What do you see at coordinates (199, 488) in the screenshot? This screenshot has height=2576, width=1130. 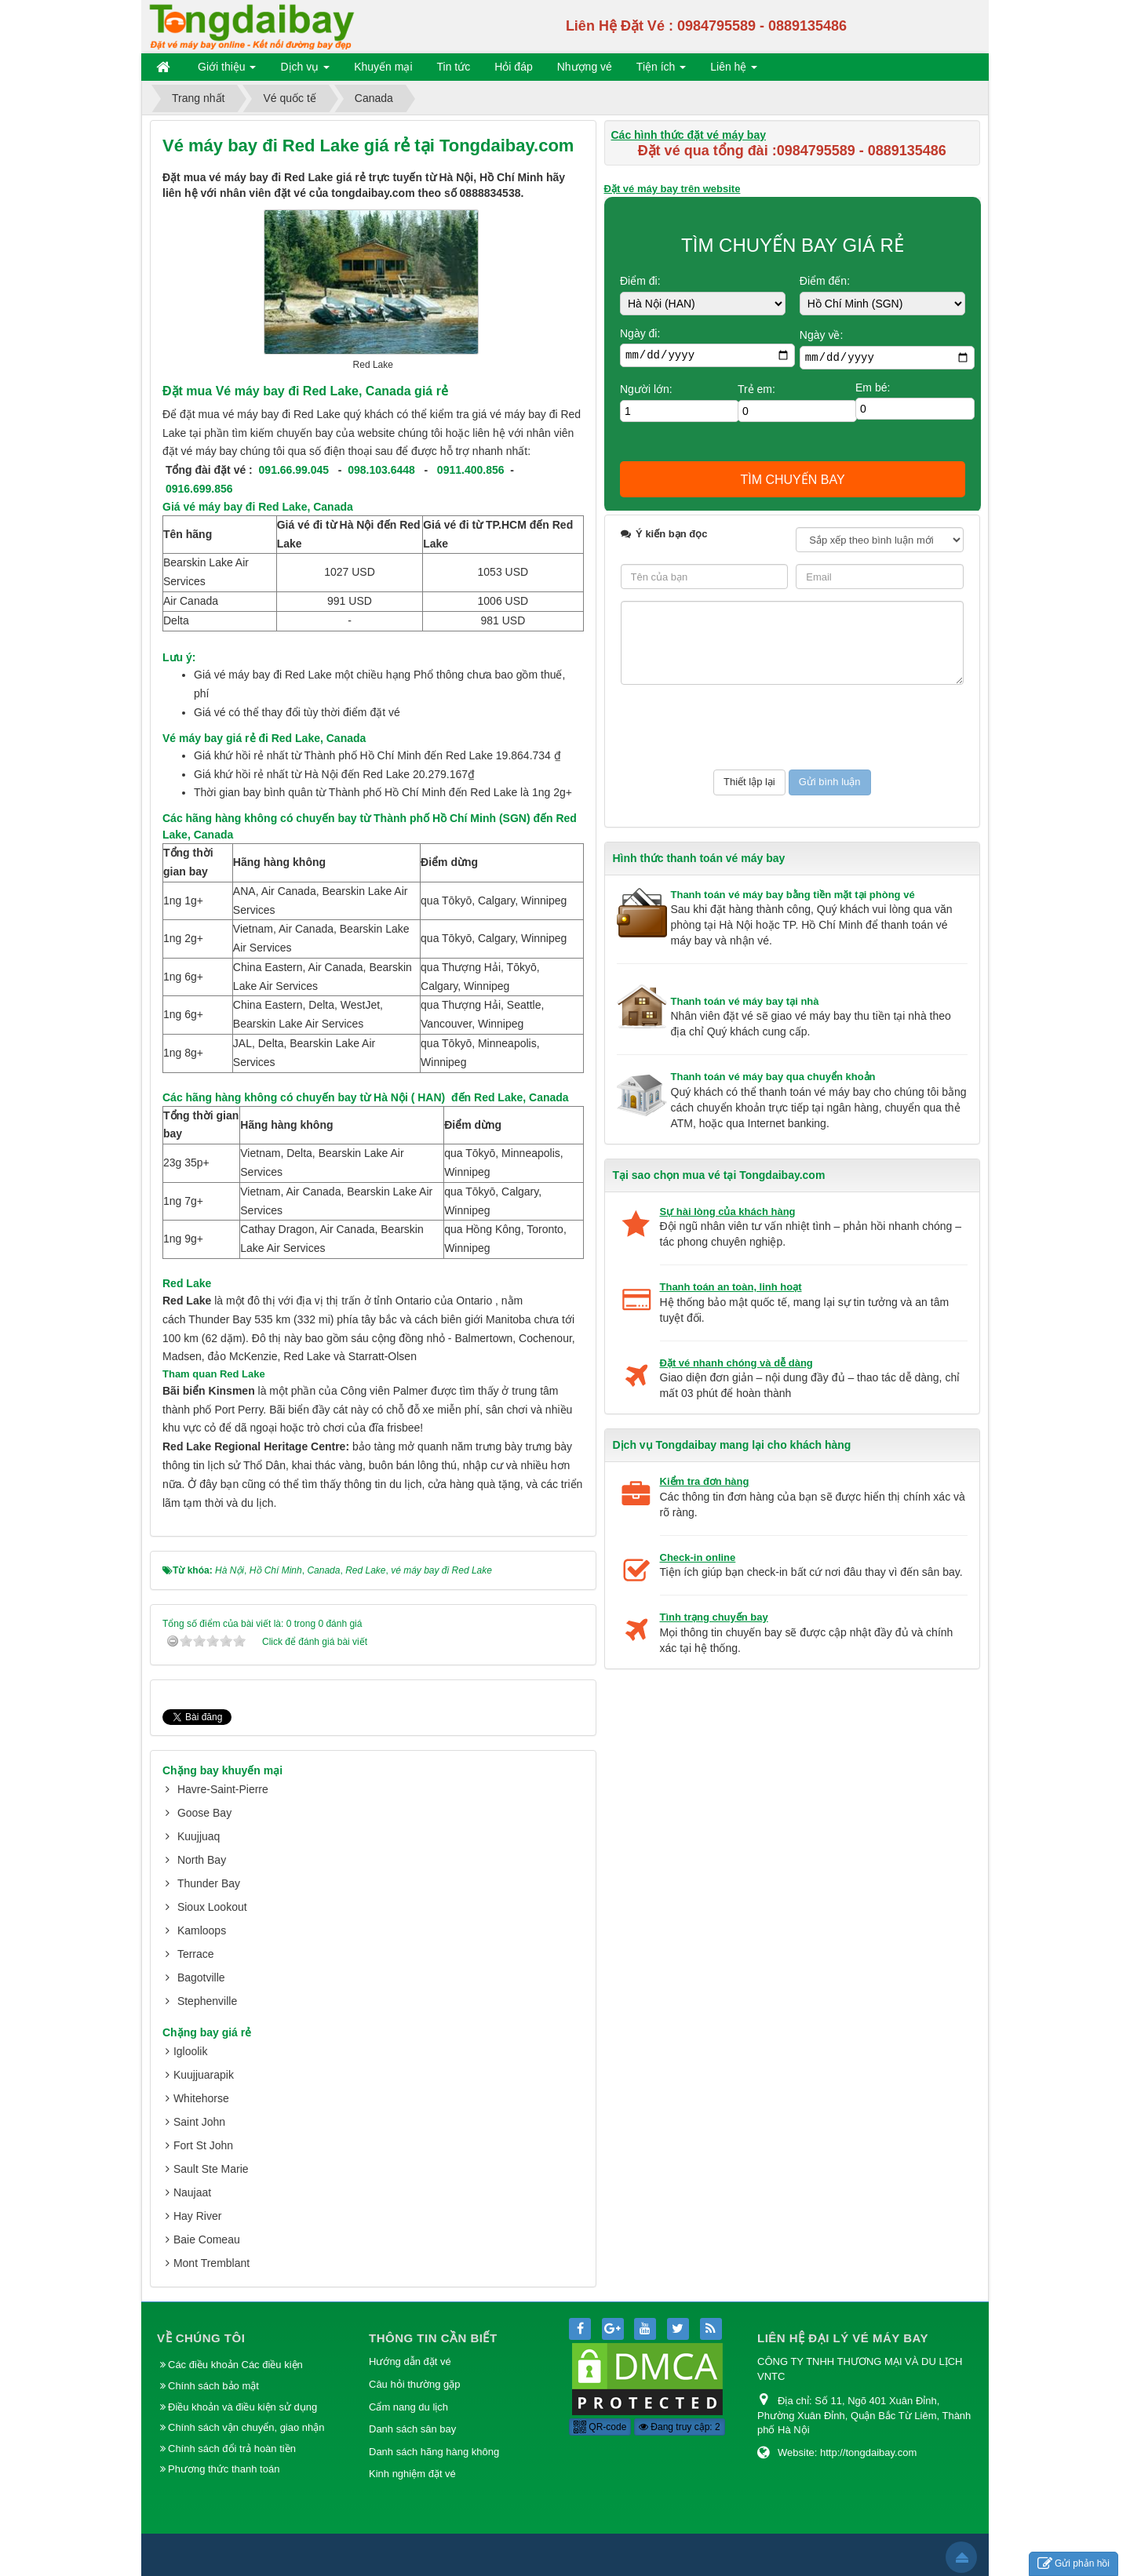 I see `0916.699.856` at bounding box center [199, 488].